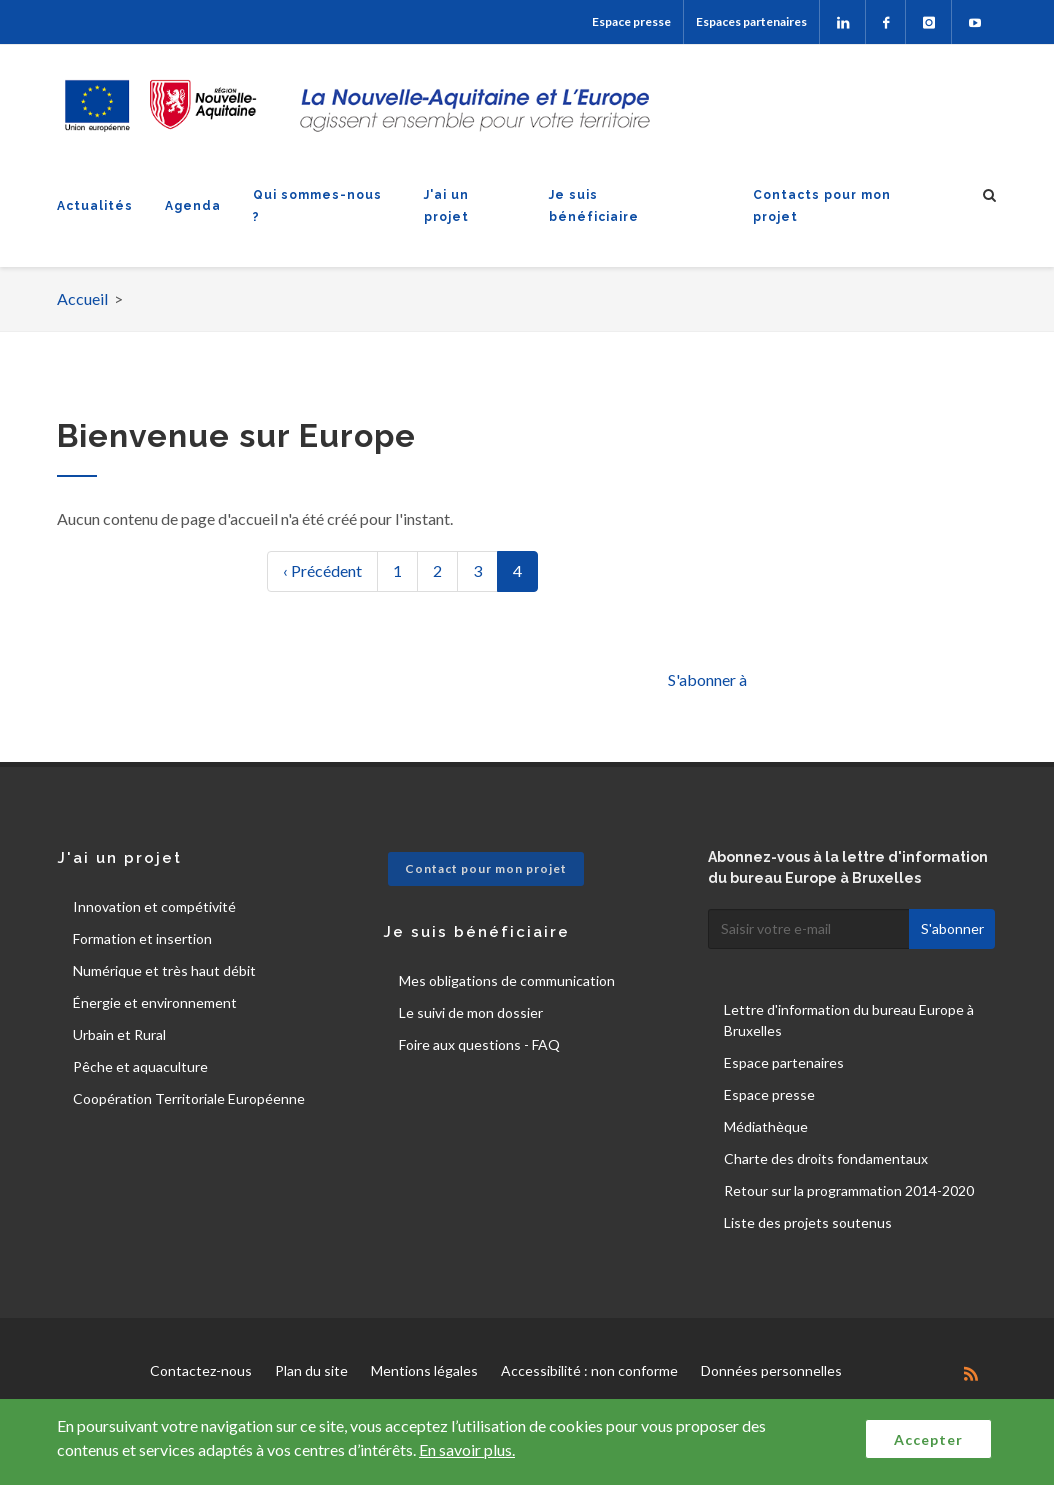 This screenshot has width=1054, height=1485. What do you see at coordinates (467, 1449) in the screenshot?
I see `En savoir plus.` at bounding box center [467, 1449].